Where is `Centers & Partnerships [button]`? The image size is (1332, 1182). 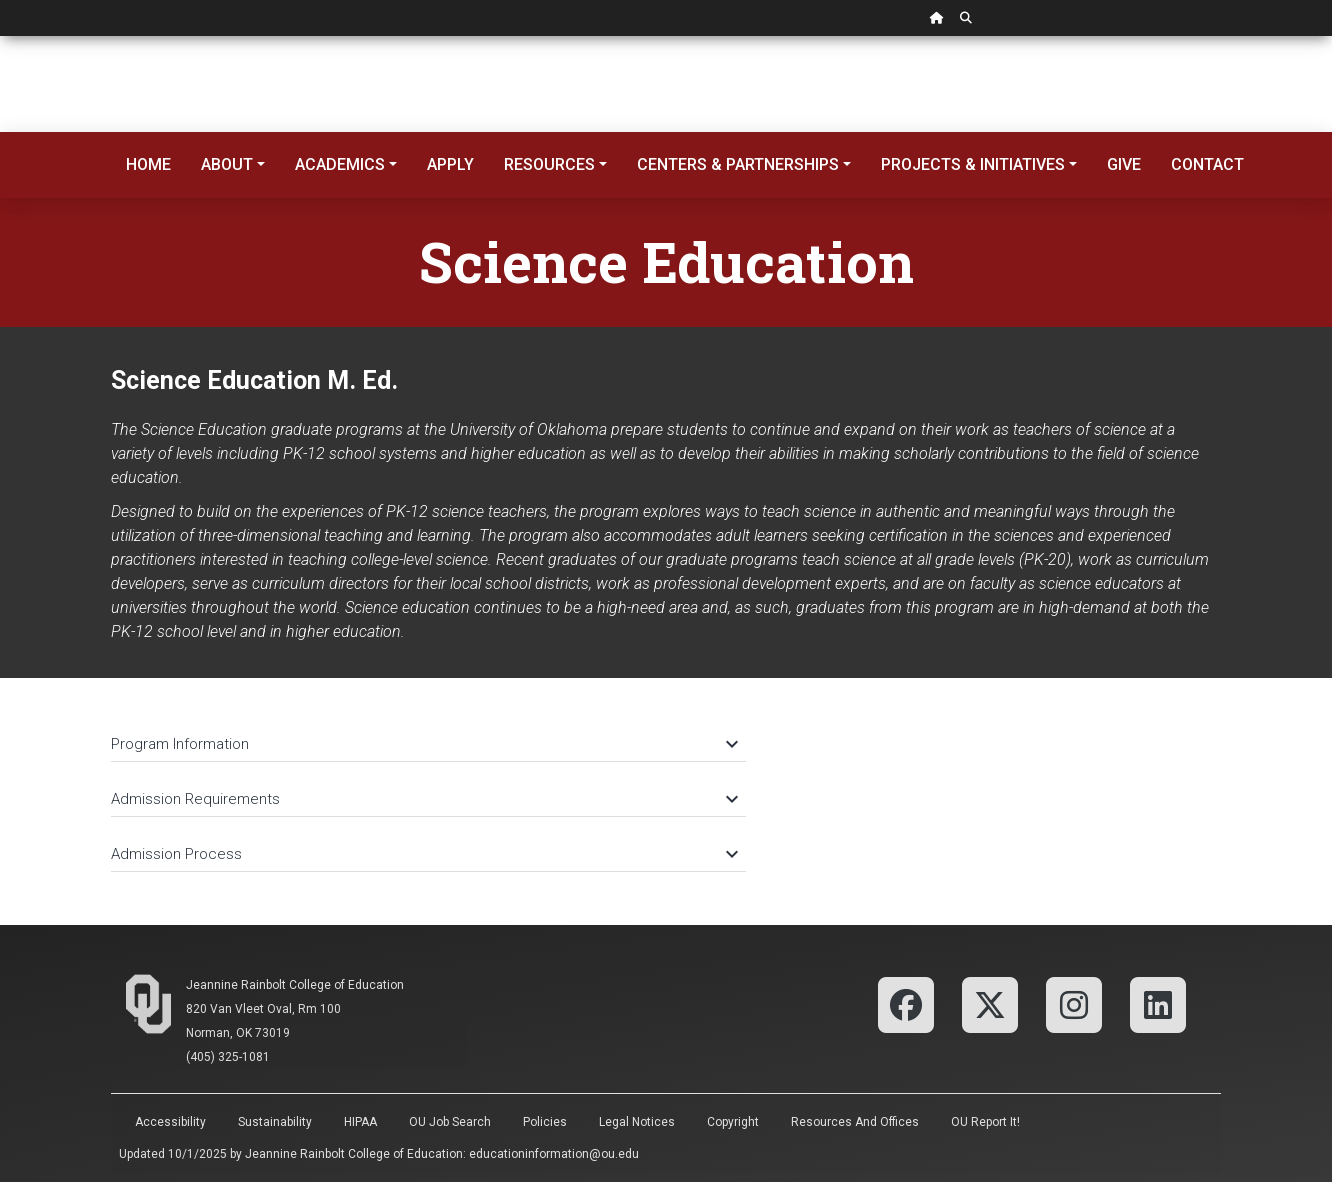 Centers & Partnerships [button] is located at coordinates (738, 164).